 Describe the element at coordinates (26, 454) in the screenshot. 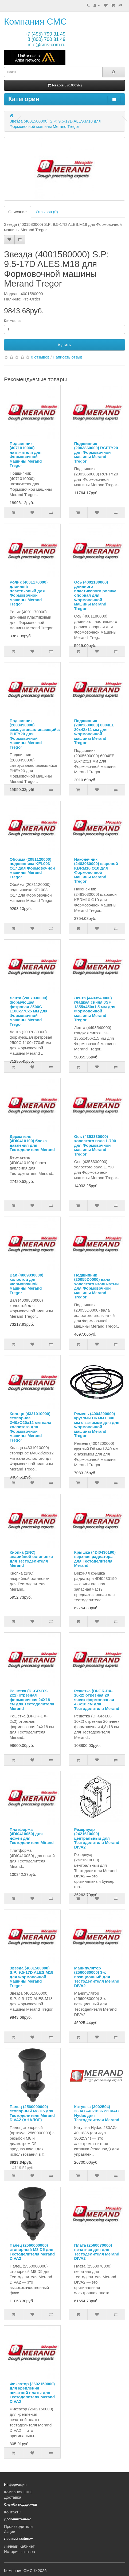

I see `Подшипник (4071010000) натяжителя для Формовочной машины Merand Tregor` at that location.